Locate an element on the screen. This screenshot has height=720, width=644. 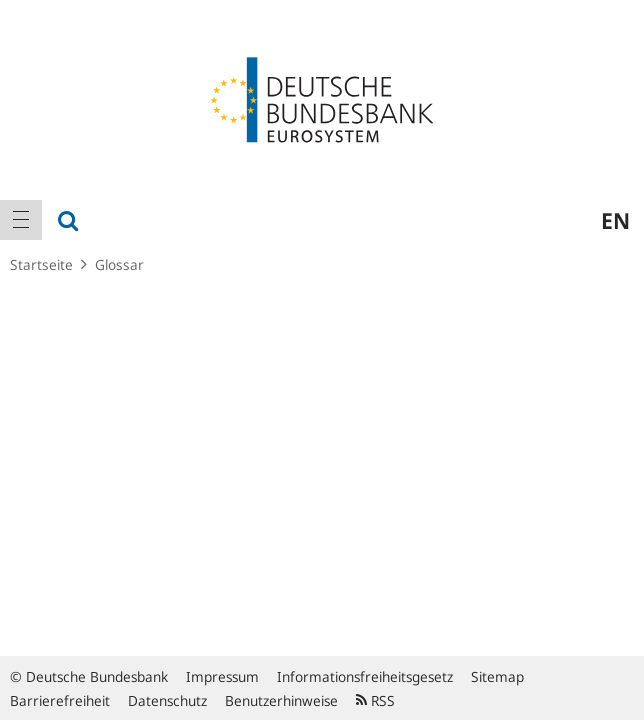
Sitemap is located at coordinates (497, 676).